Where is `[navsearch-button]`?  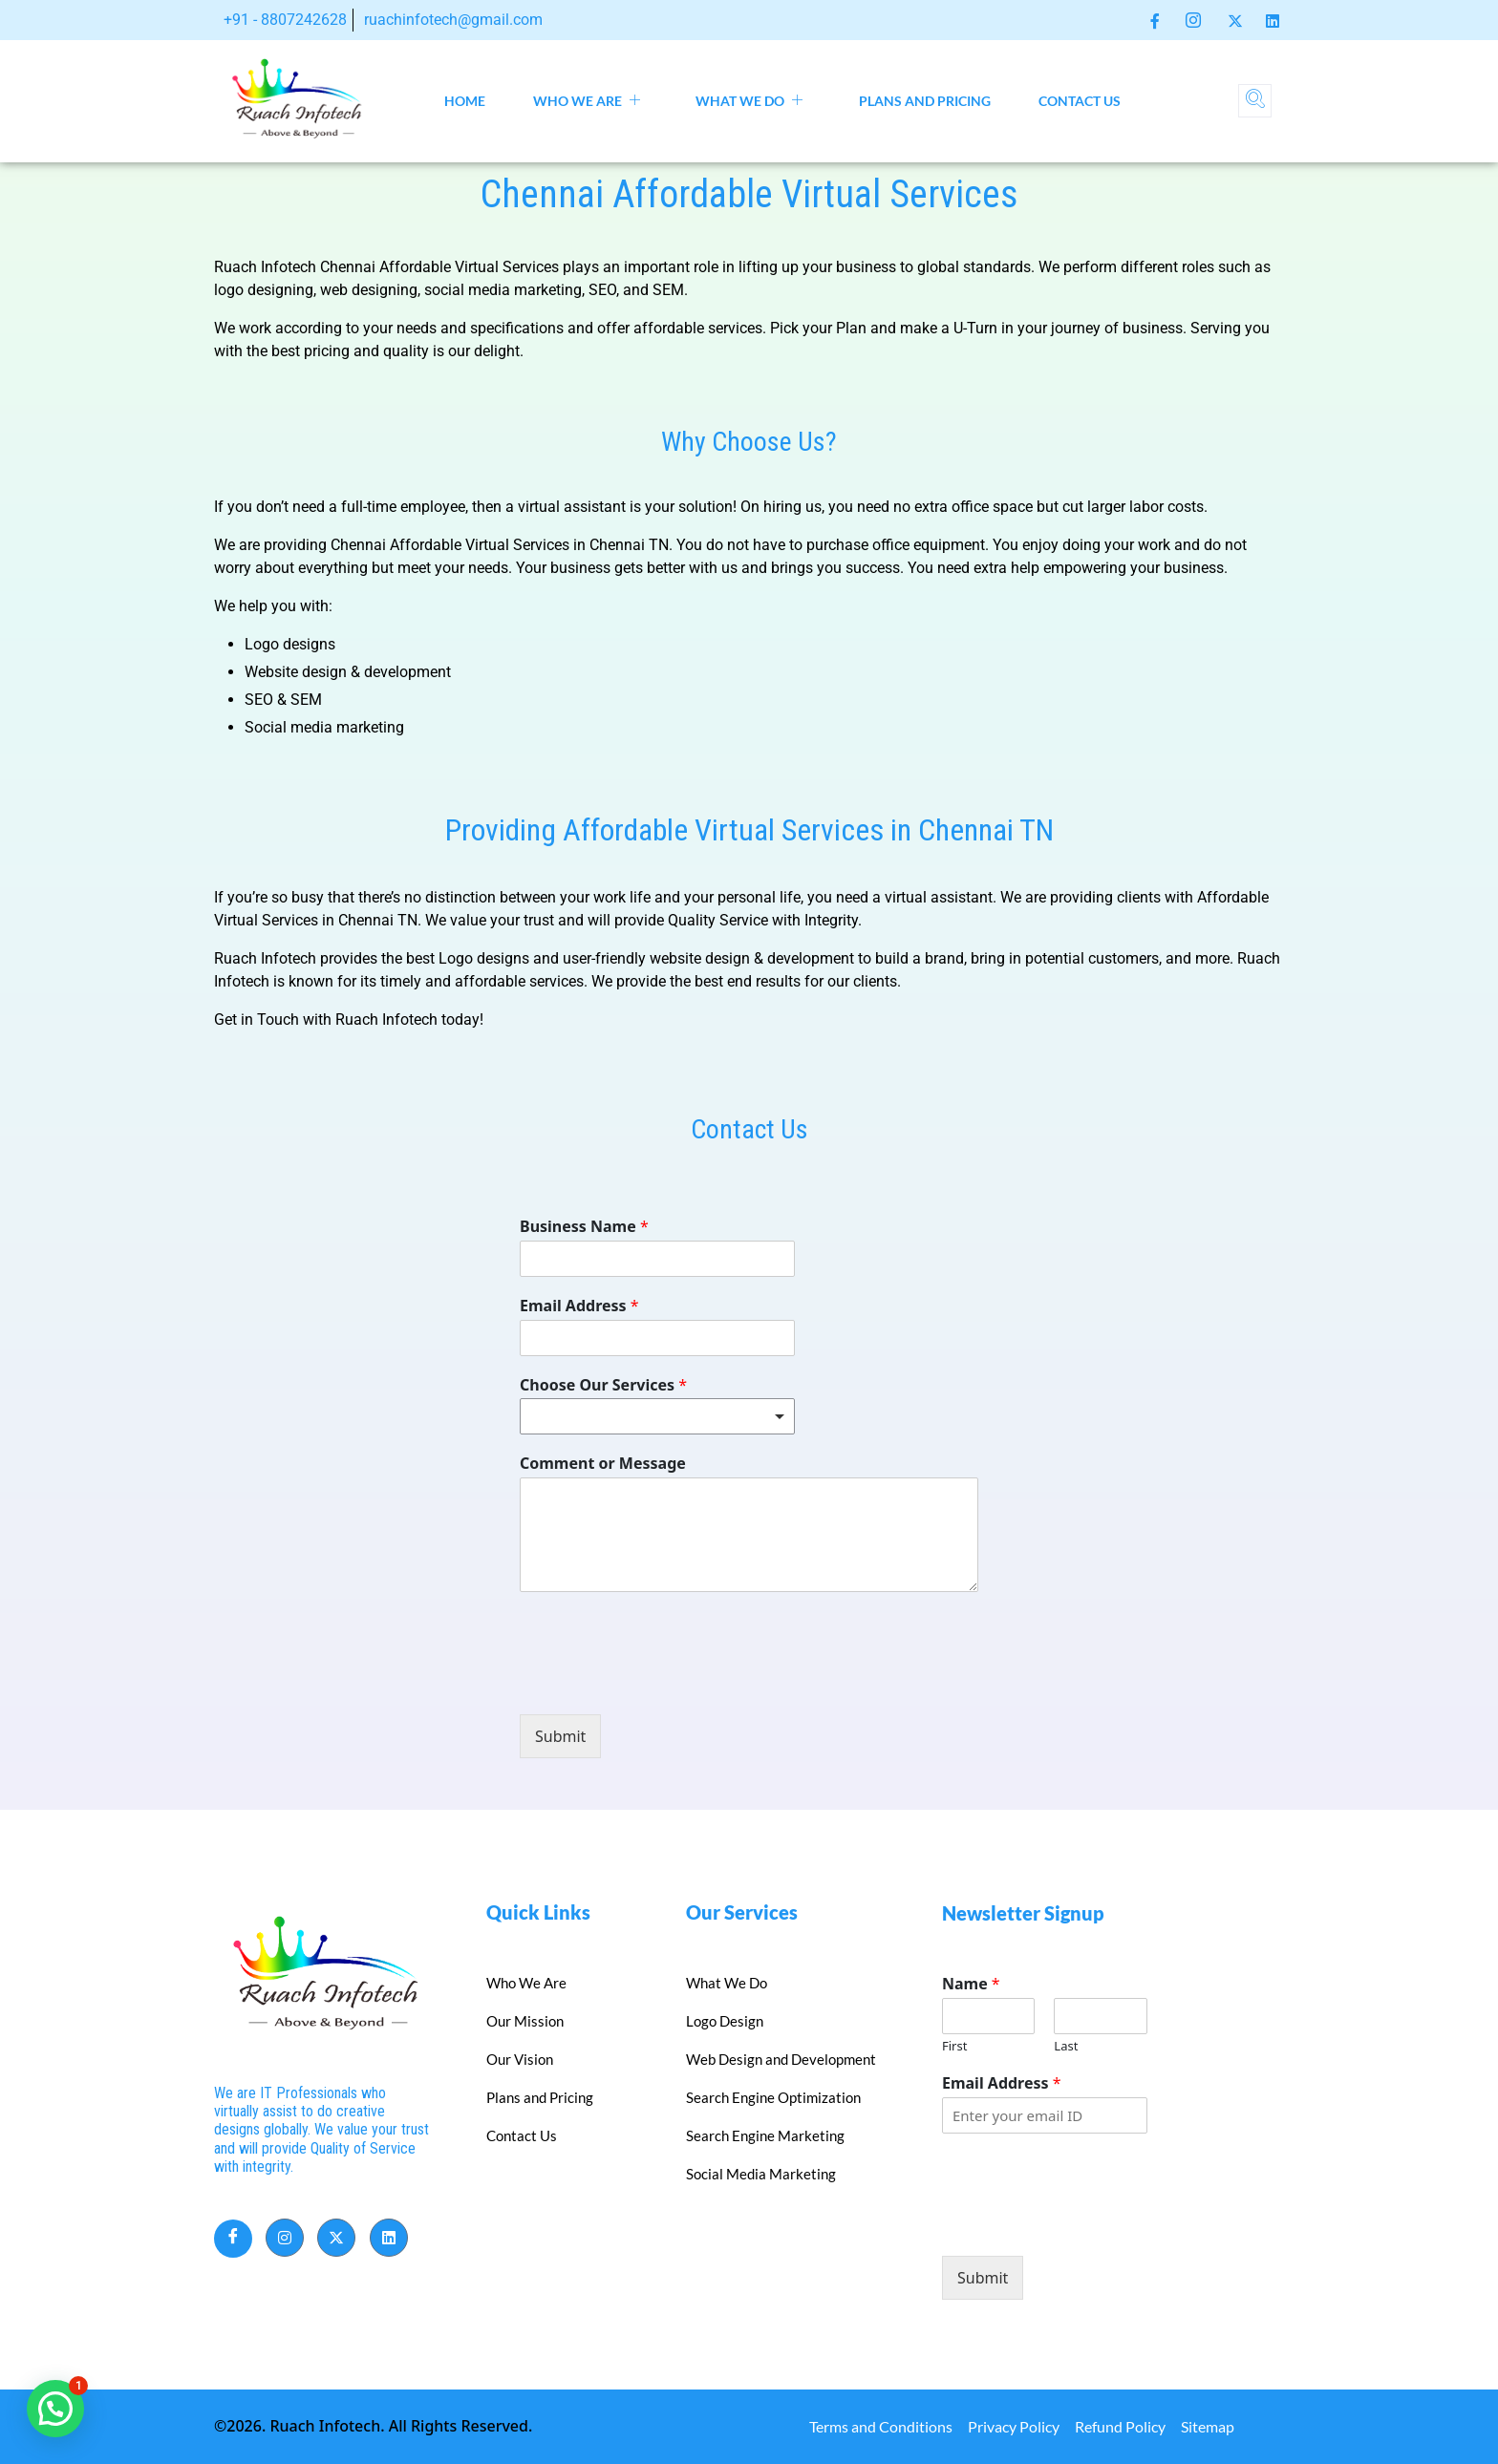 [navsearch-button] is located at coordinates (1255, 100).